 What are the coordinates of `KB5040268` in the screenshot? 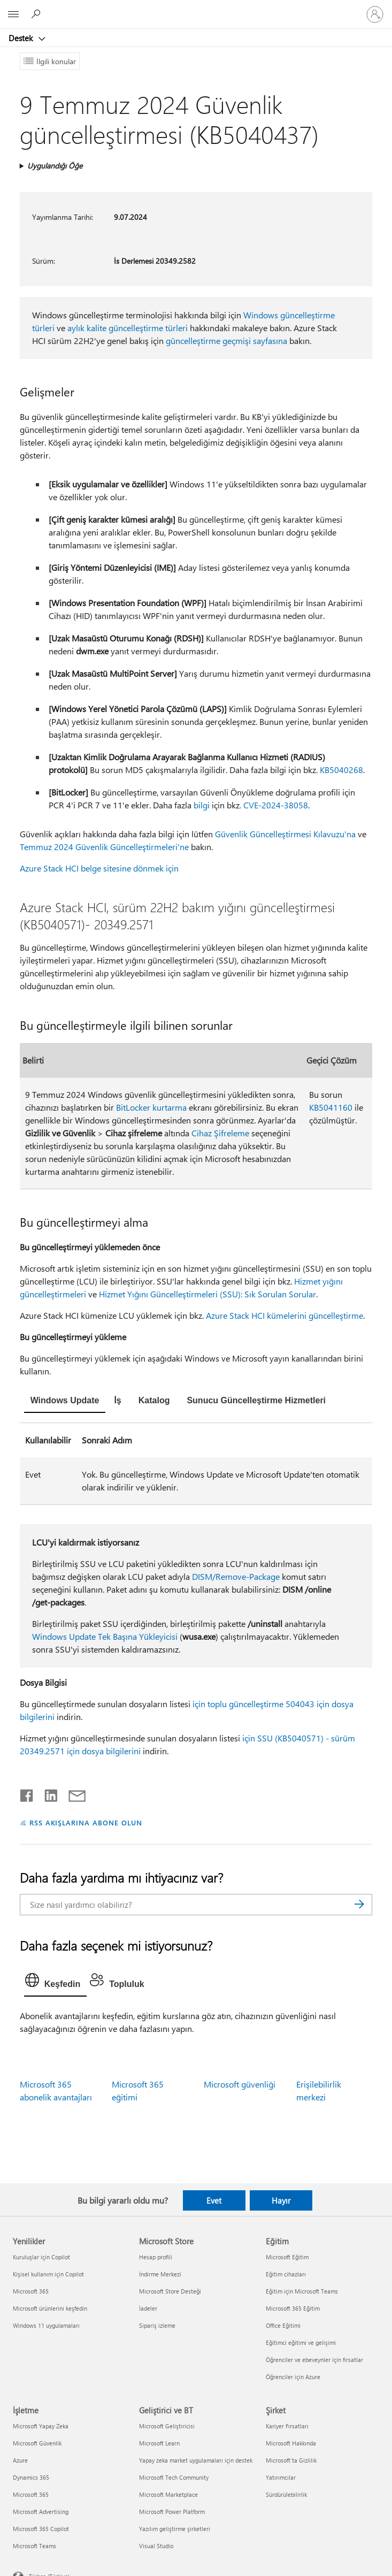 It's located at (341, 769).